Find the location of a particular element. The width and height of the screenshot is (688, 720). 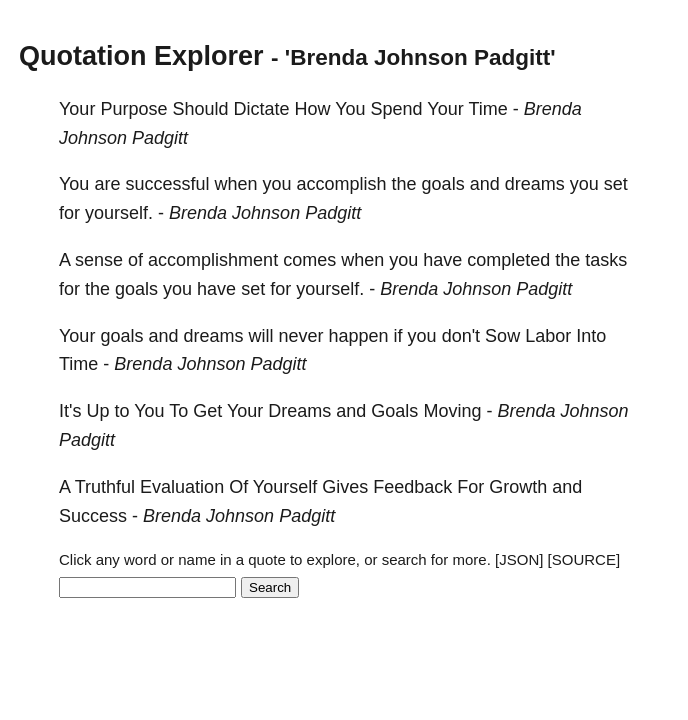

Spend is located at coordinates (397, 109).